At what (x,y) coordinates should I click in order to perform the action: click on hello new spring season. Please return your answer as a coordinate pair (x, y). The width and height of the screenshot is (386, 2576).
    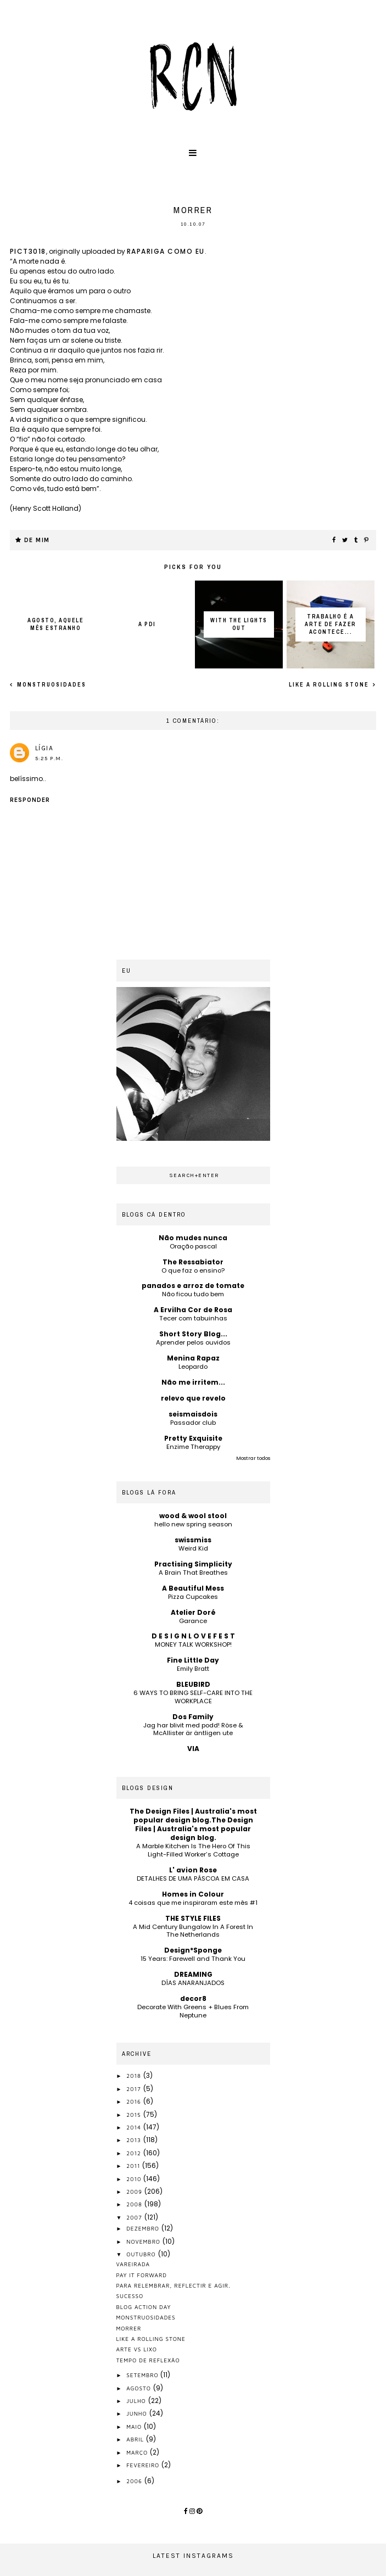
    Looking at the image, I should click on (193, 1524).